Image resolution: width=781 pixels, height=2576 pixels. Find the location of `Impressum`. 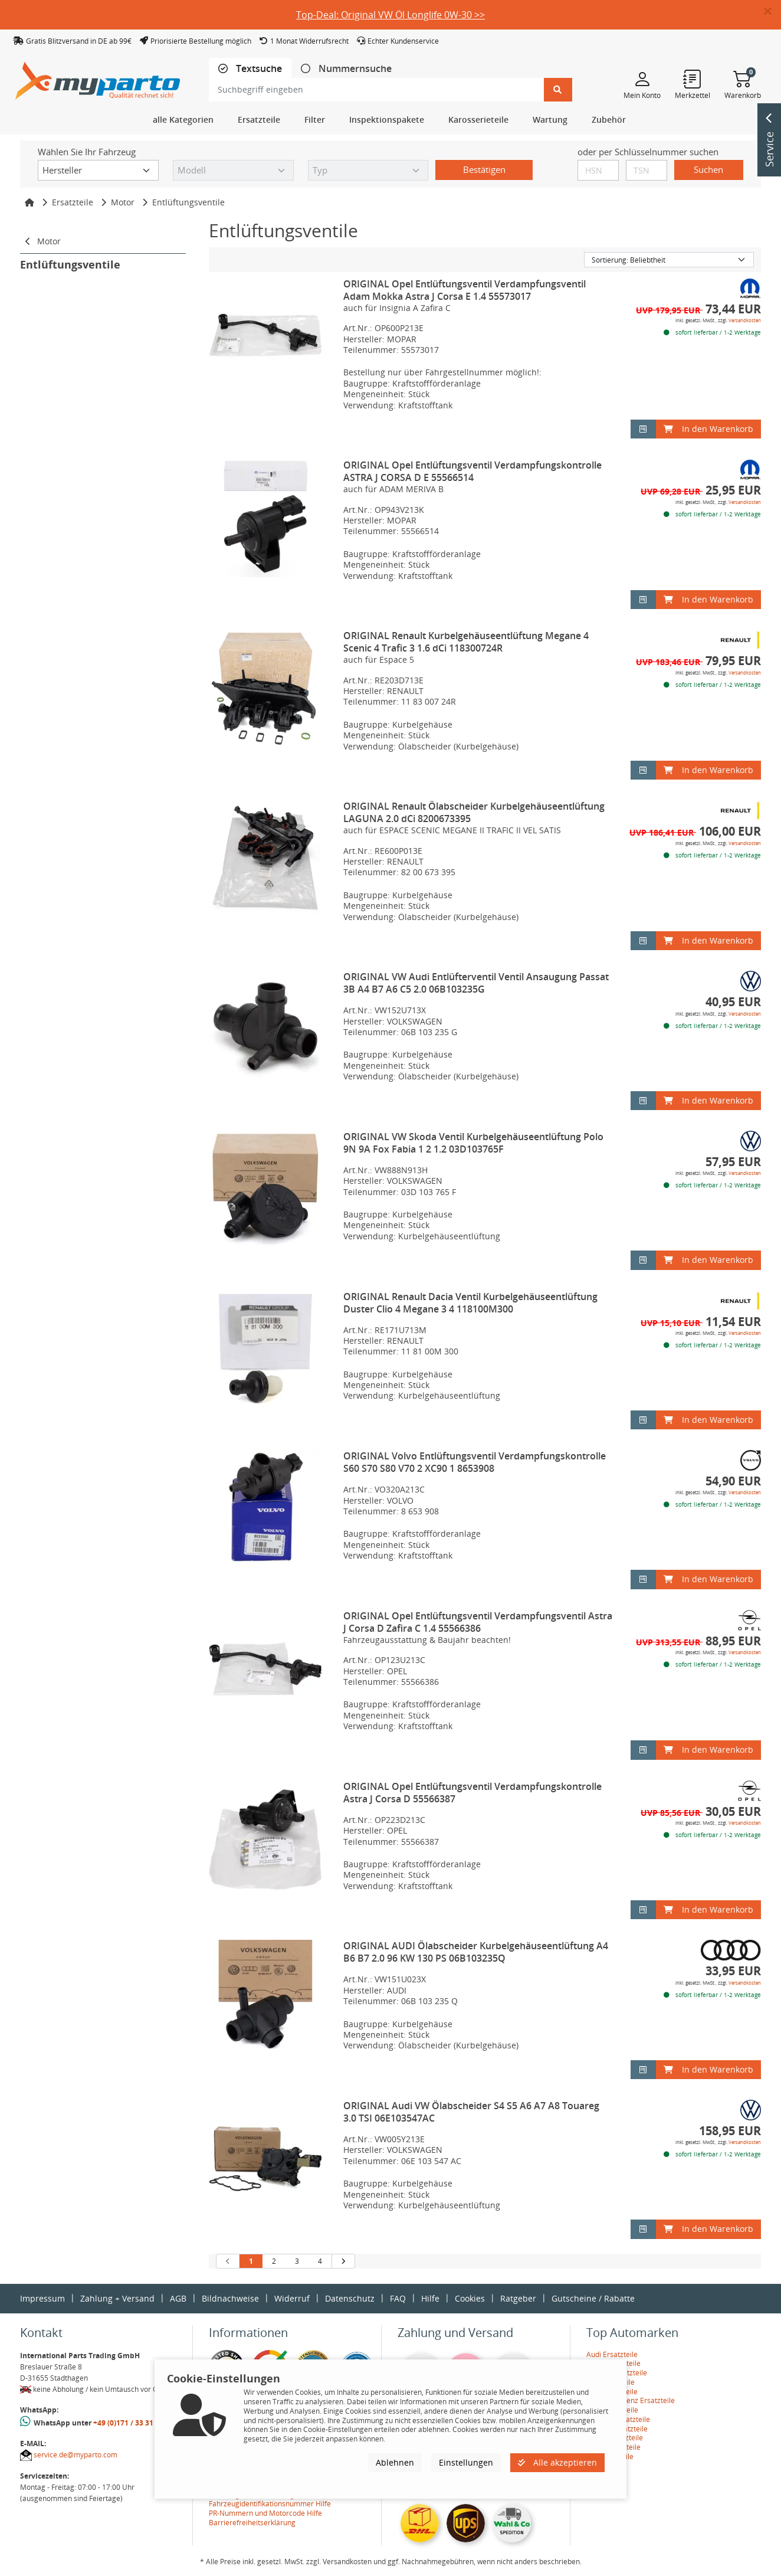

Impressum is located at coordinates (42, 2298).